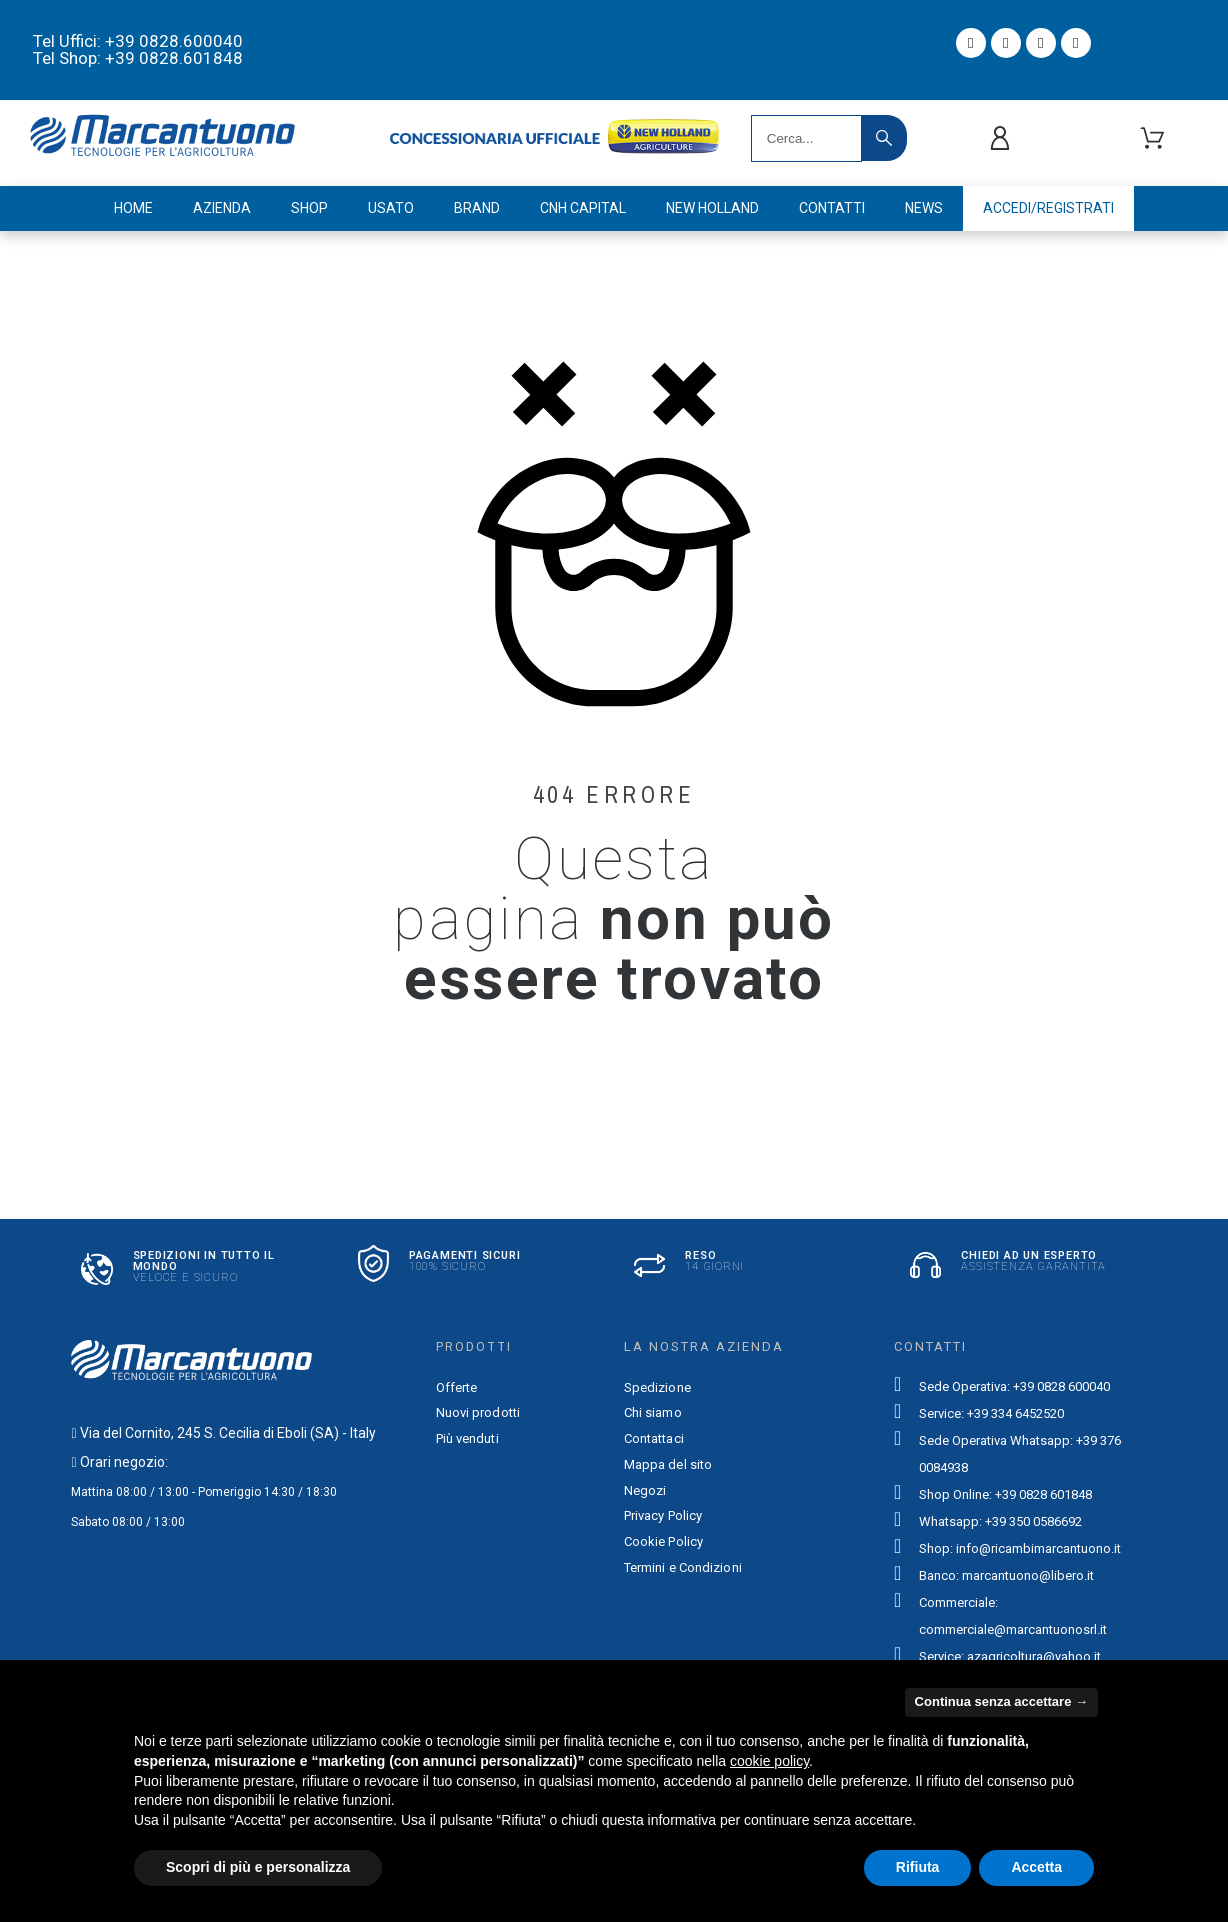 Image resolution: width=1228 pixels, height=1922 pixels. I want to click on Più venduti, so click(467, 1438).